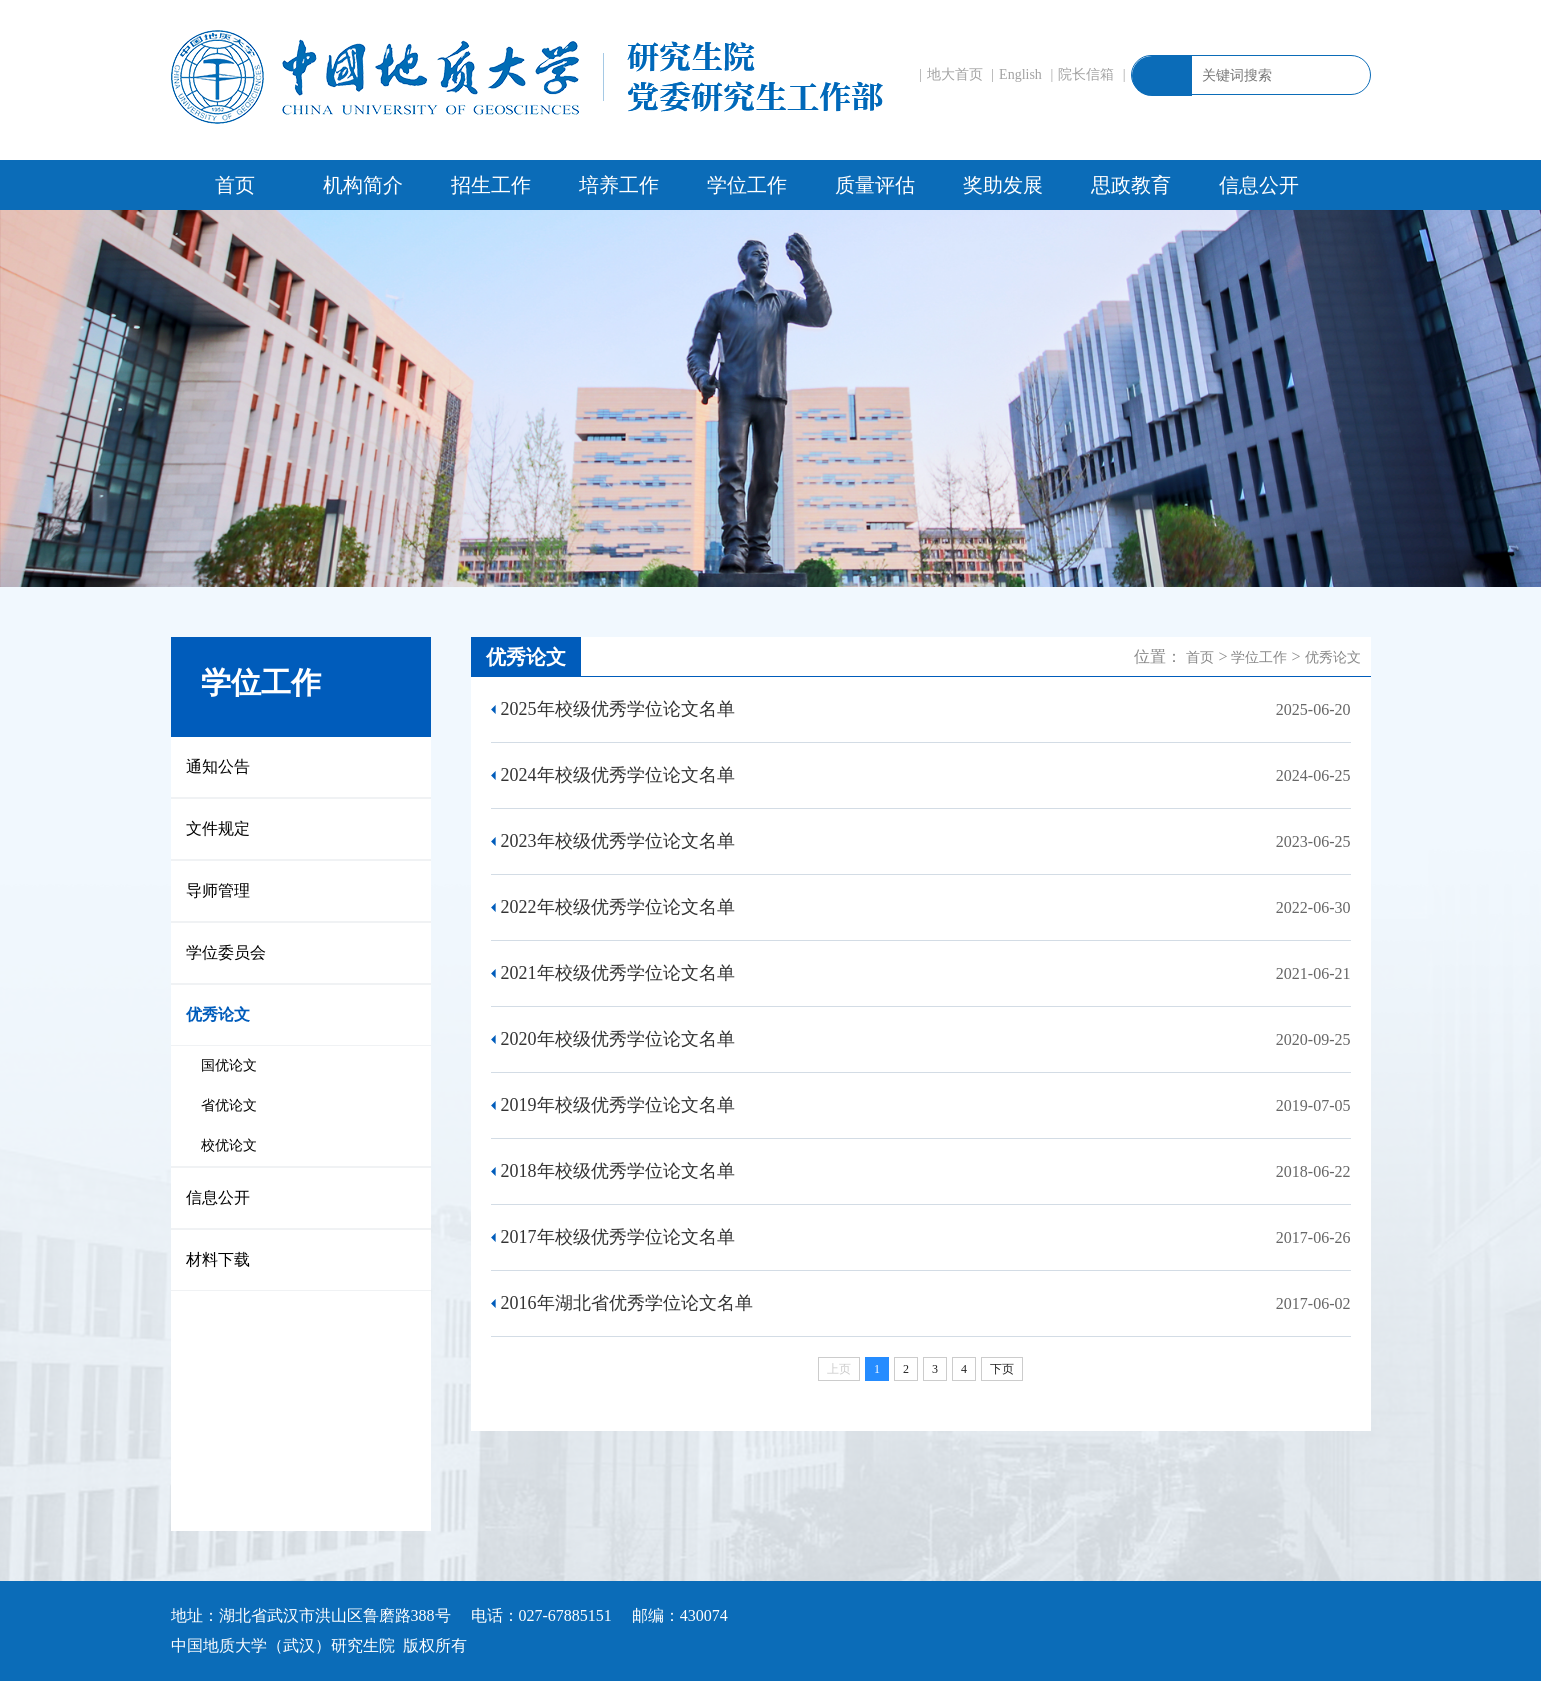 The image size is (1541, 1681). What do you see at coordinates (618, 775) in the screenshot?
I see `2024年校级优秀学位论文名单` at bounding box center [618, 775].